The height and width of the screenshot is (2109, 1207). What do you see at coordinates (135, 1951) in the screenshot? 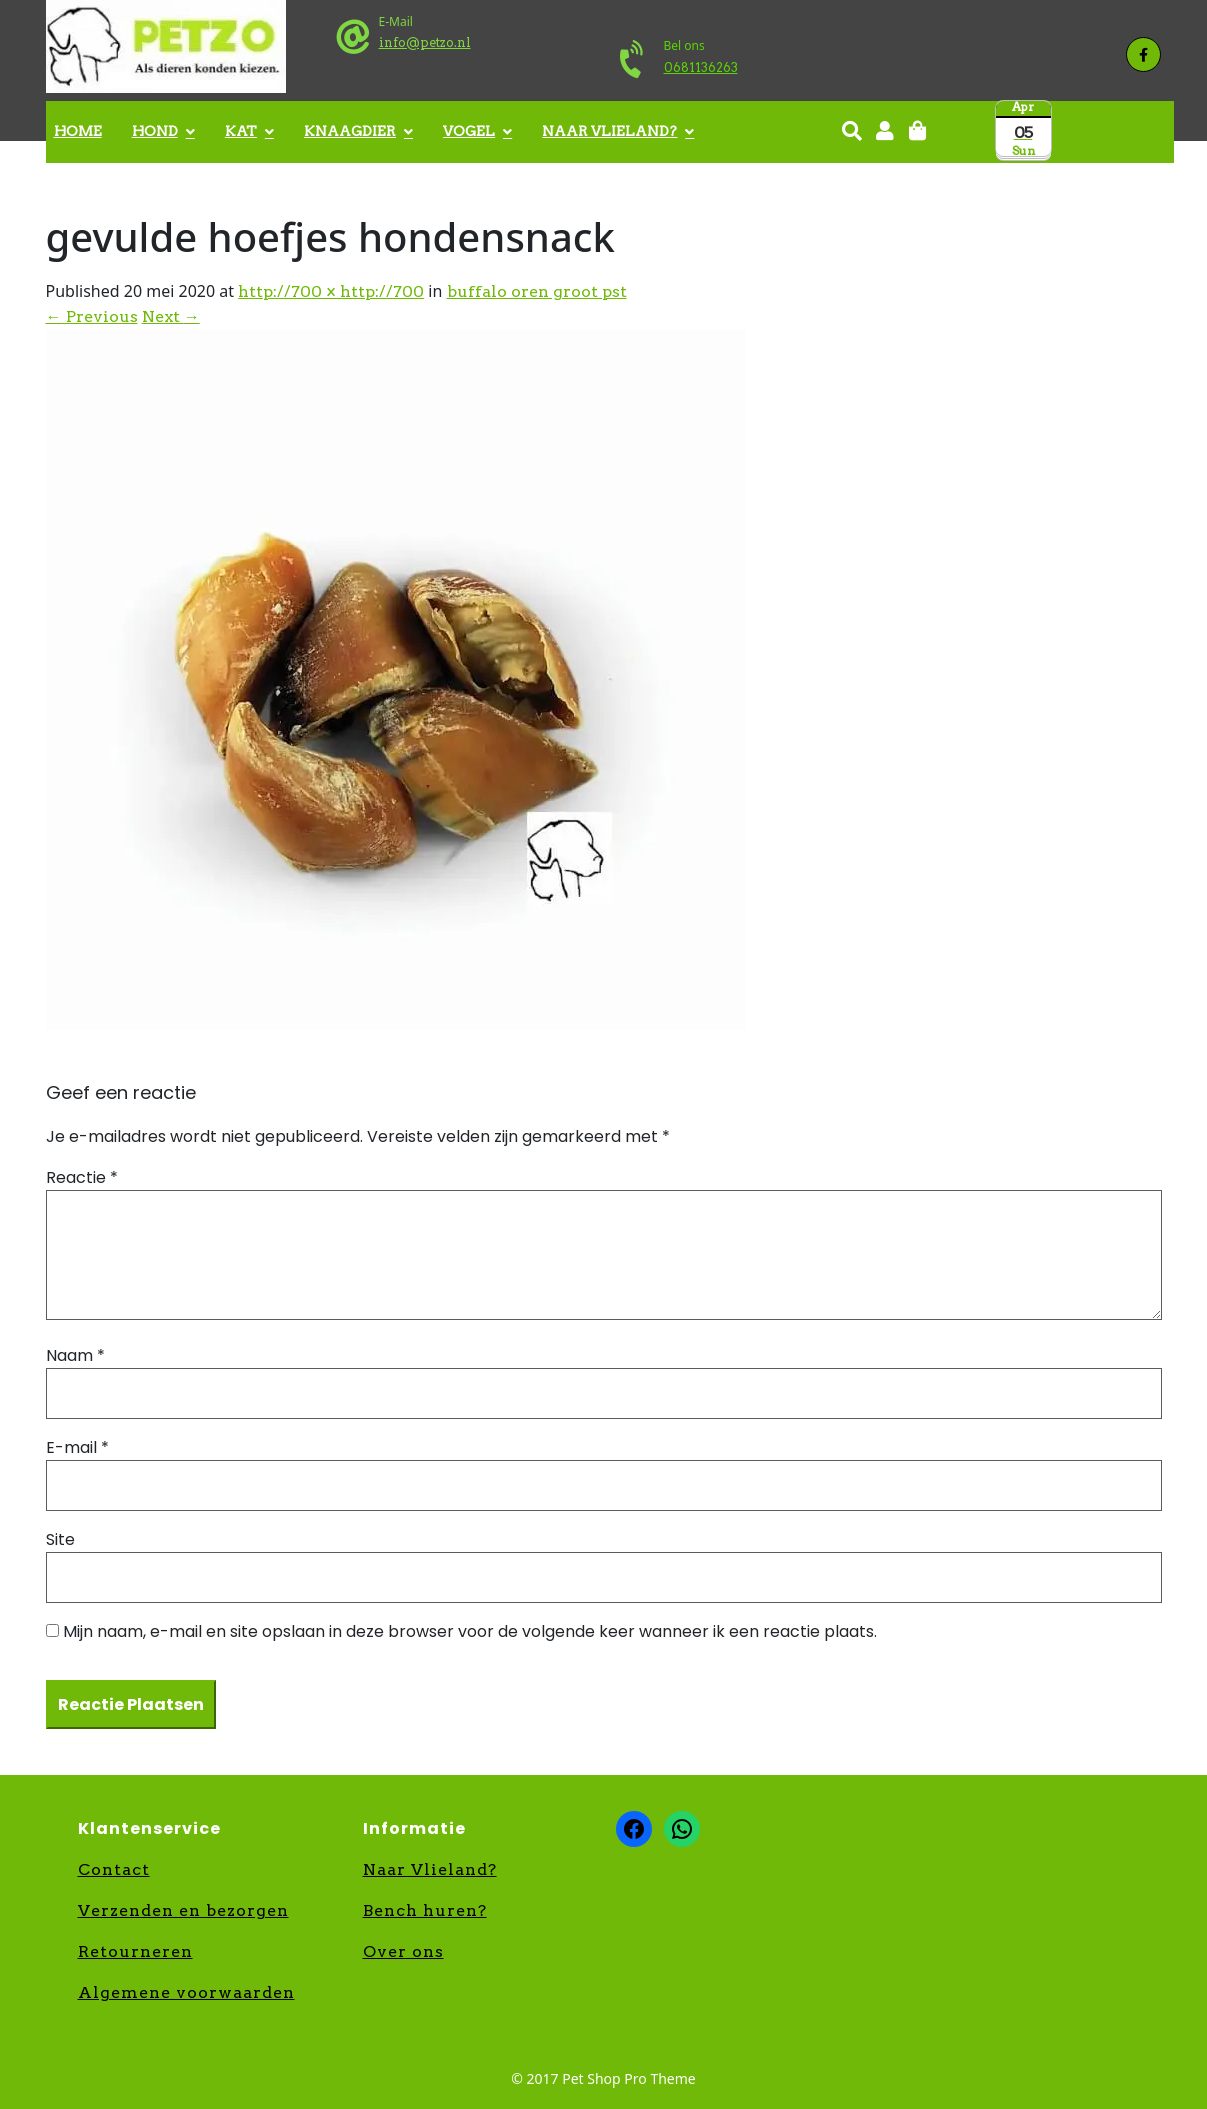
I see `Retourneren` at bounding box center [135, 1951].